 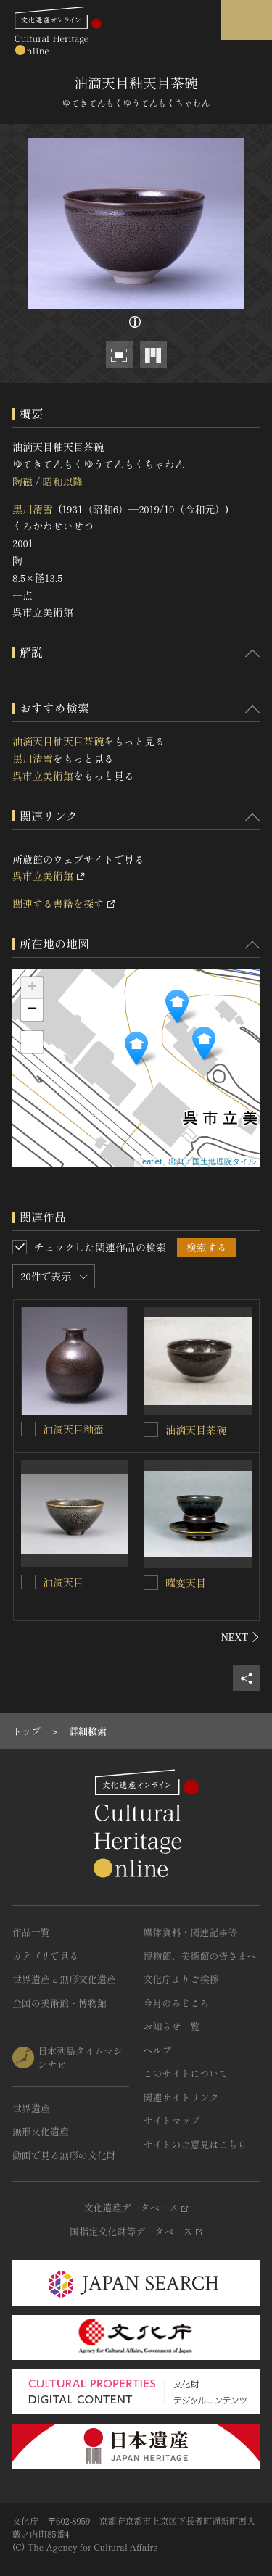 What do you see at coordinates (181, 1979) in the screenshot?
I see `文化庁よりご挨拶` at bounding box center [181, 1979].